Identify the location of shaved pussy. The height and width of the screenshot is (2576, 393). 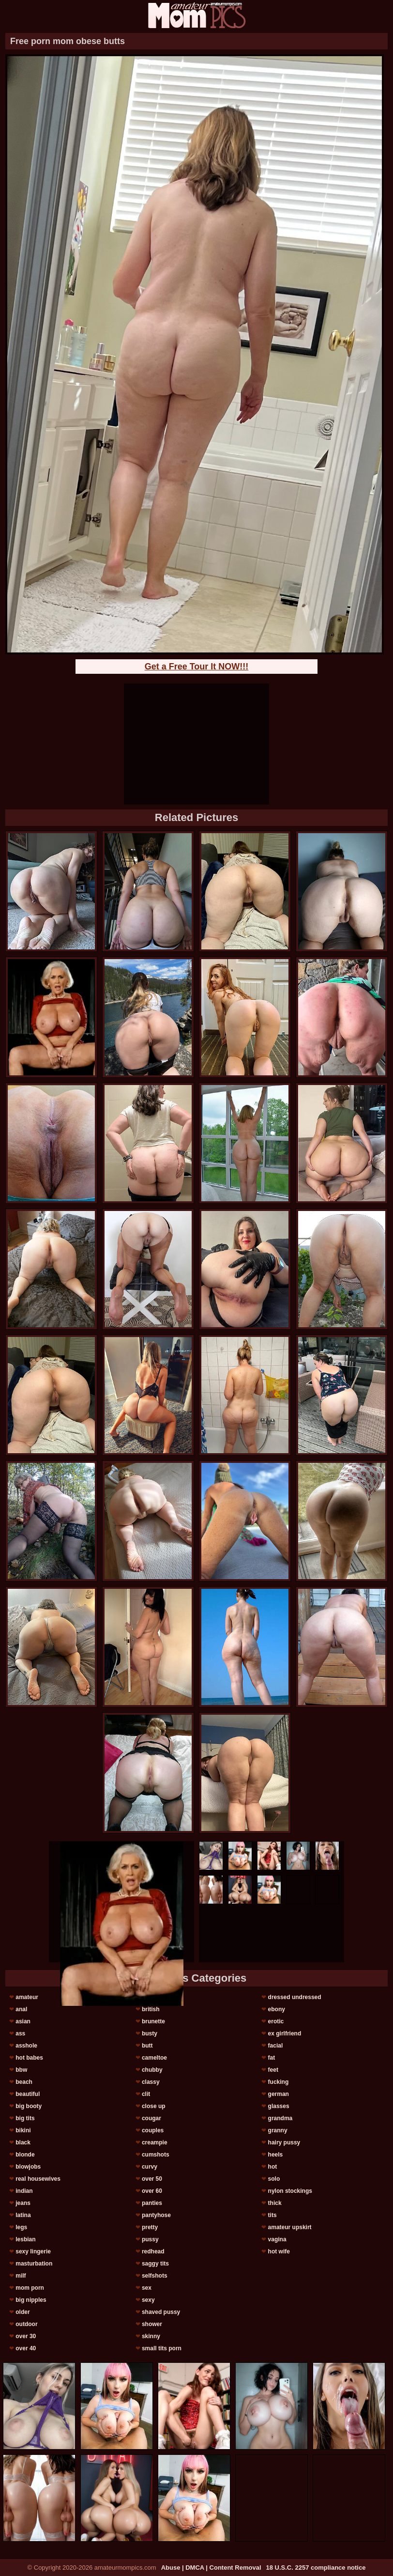
(161, 2312).